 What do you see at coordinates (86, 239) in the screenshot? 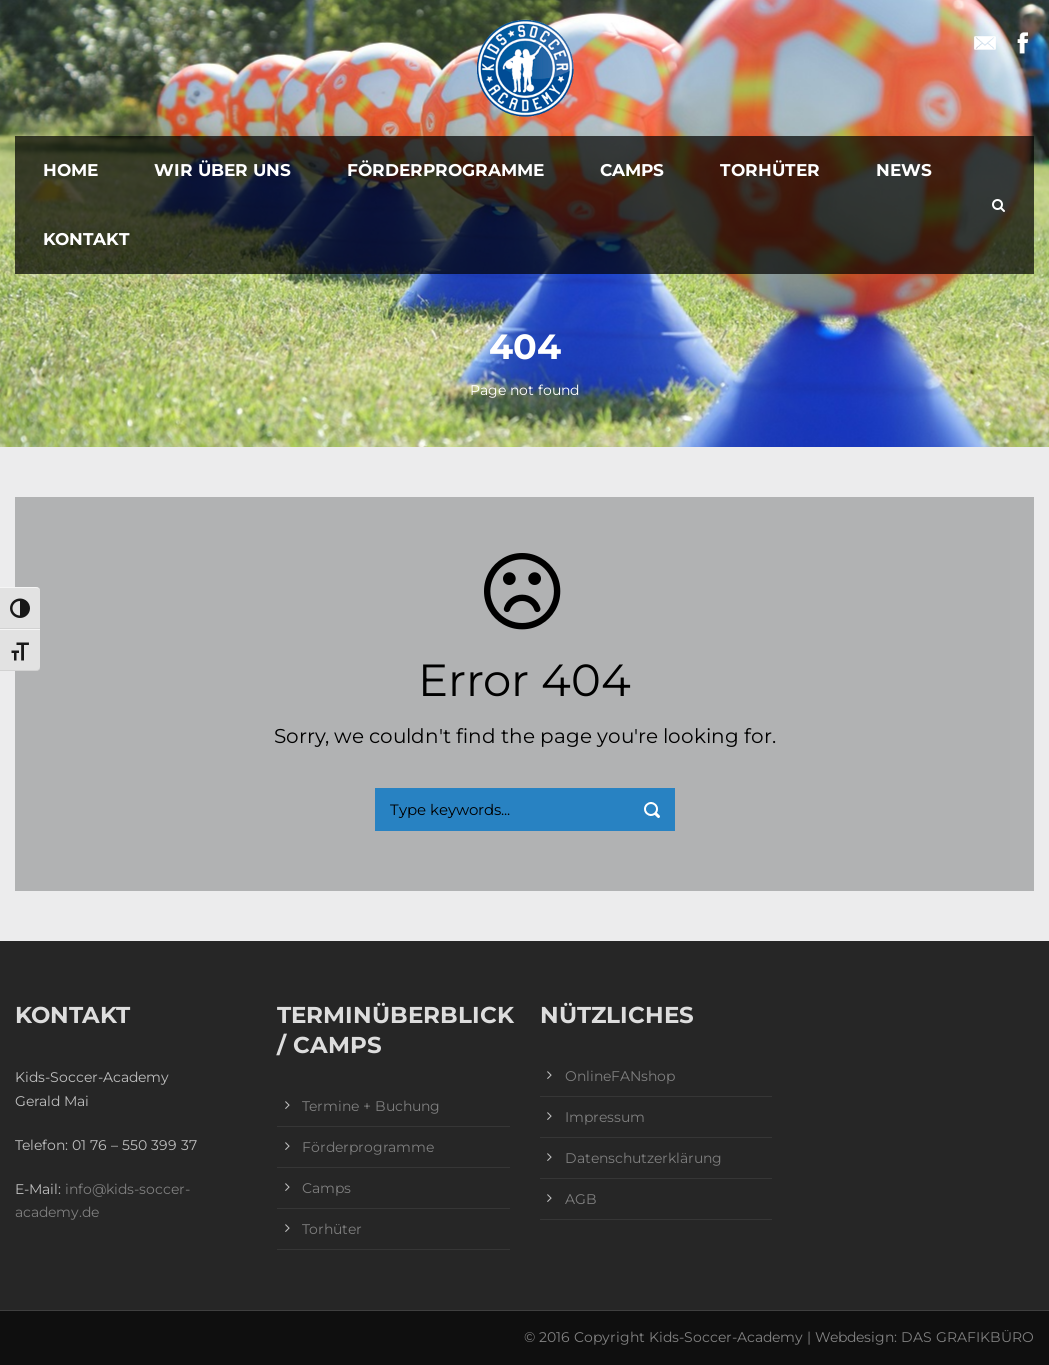
I see `Kontakt` at bounding box center [86, 239].